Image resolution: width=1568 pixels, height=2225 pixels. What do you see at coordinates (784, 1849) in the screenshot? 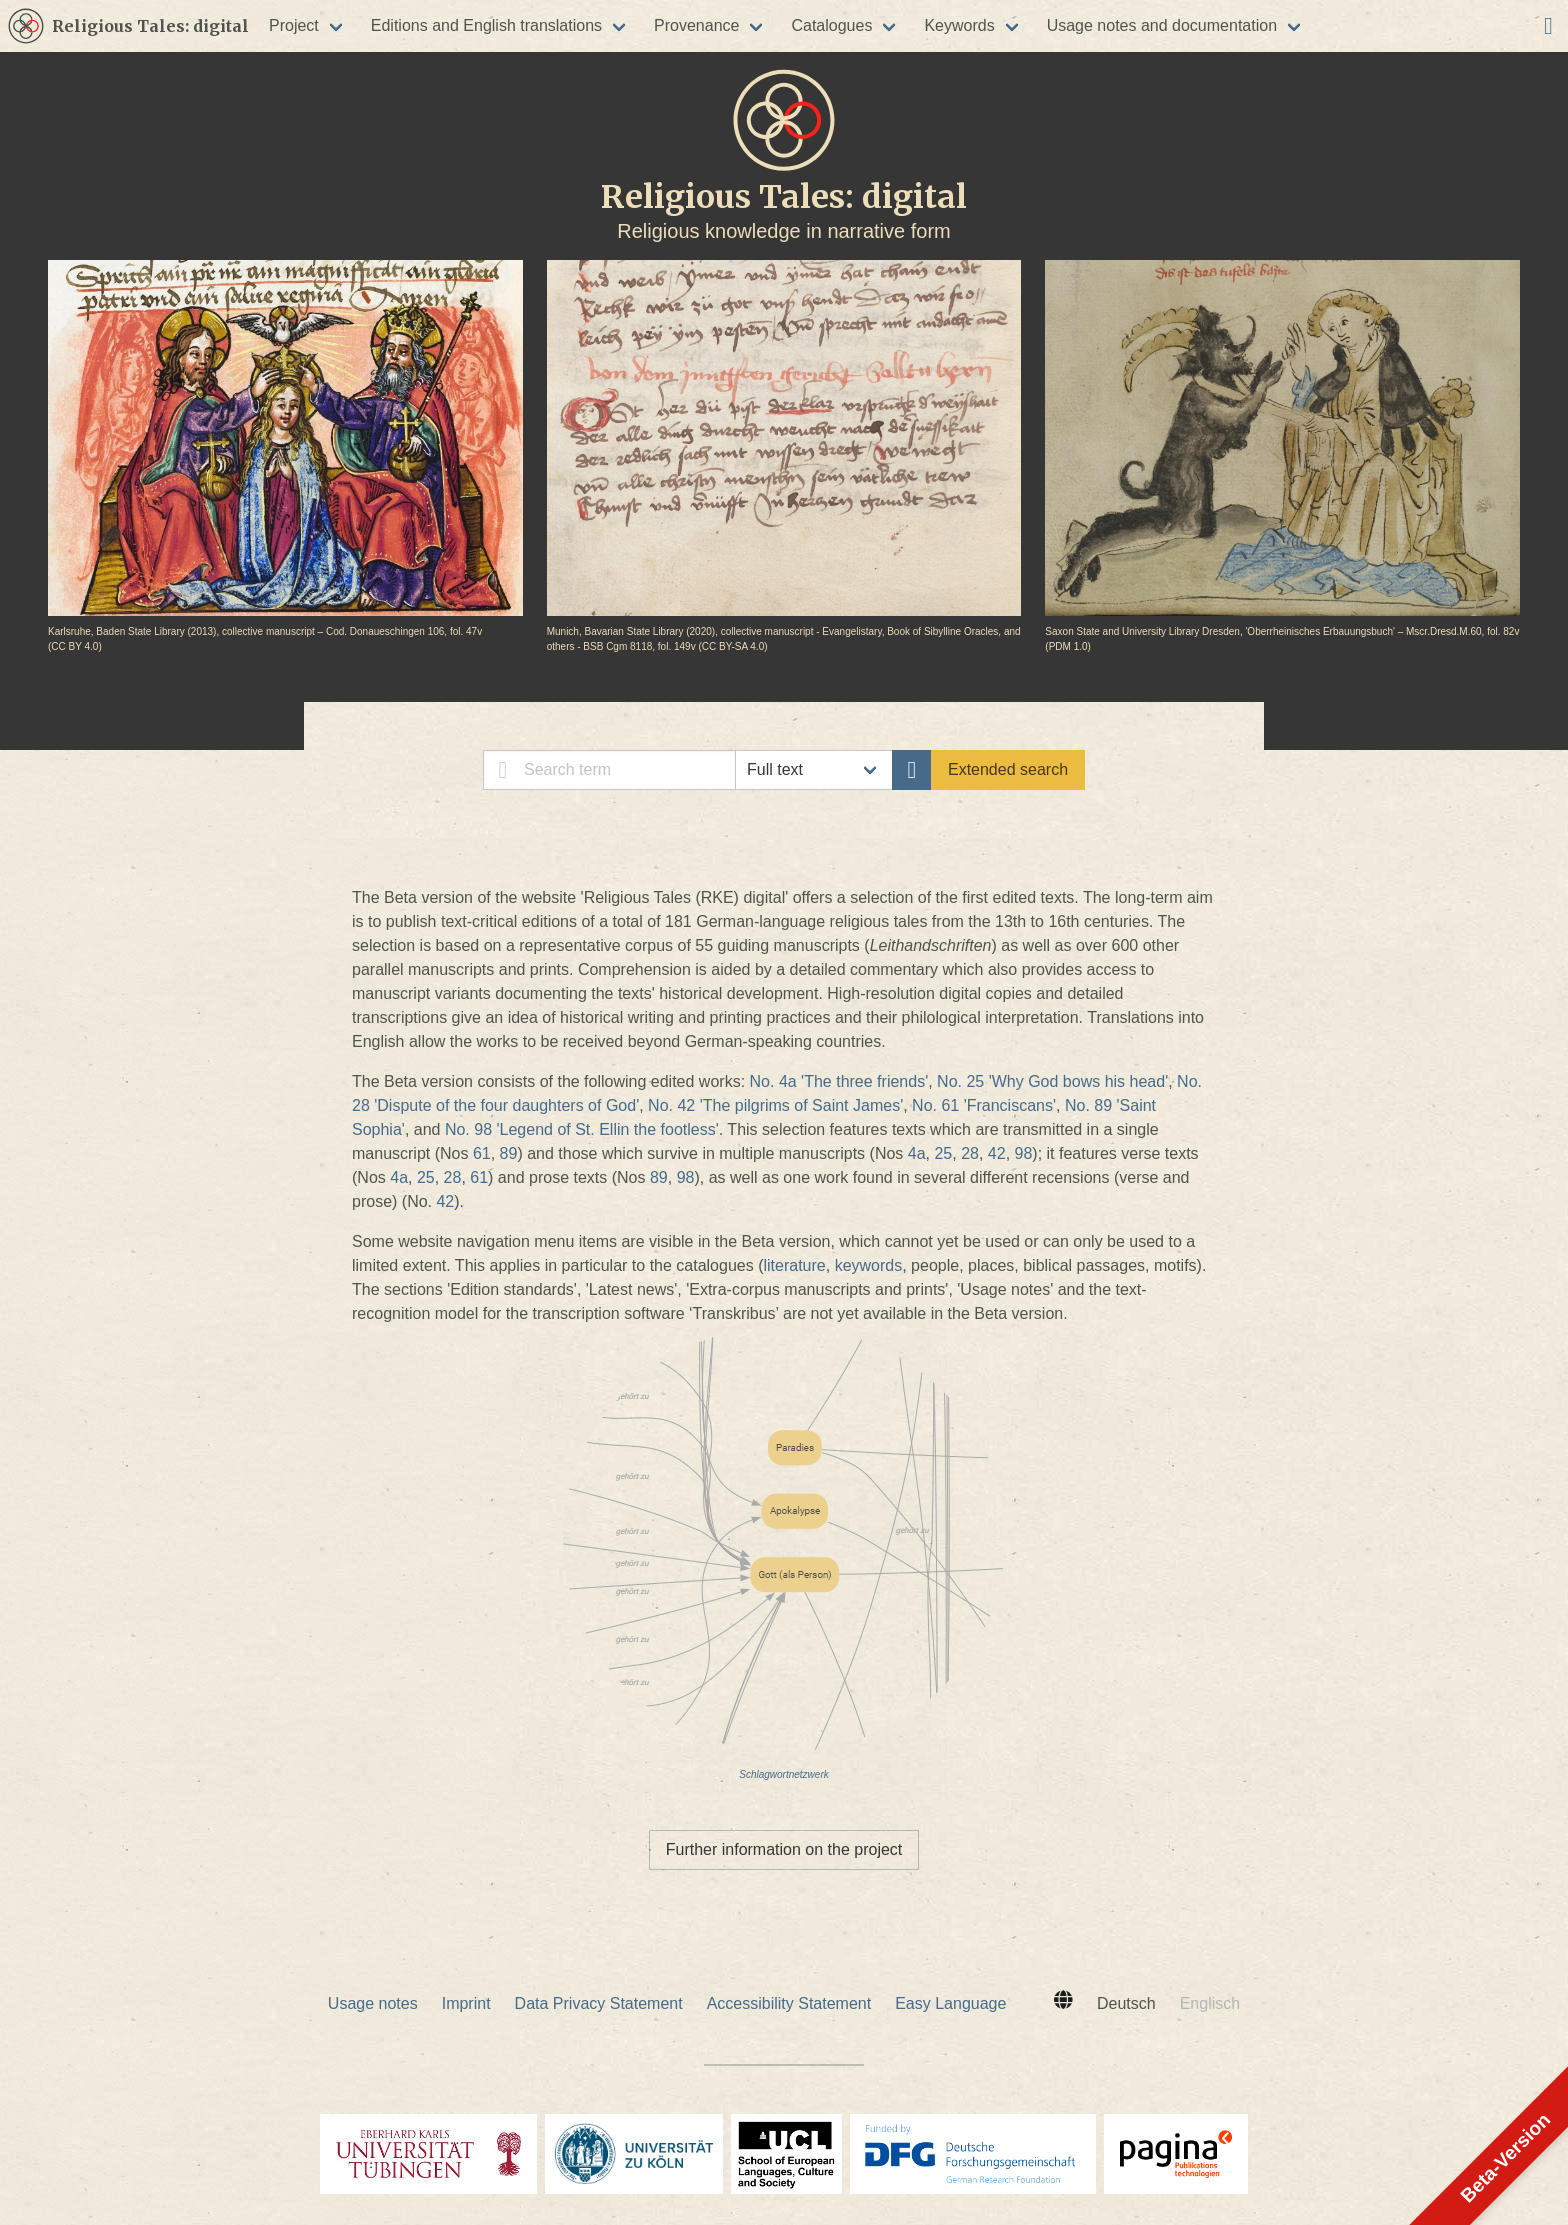
I see `Further information on the project` at bounding box center [784, 1849].